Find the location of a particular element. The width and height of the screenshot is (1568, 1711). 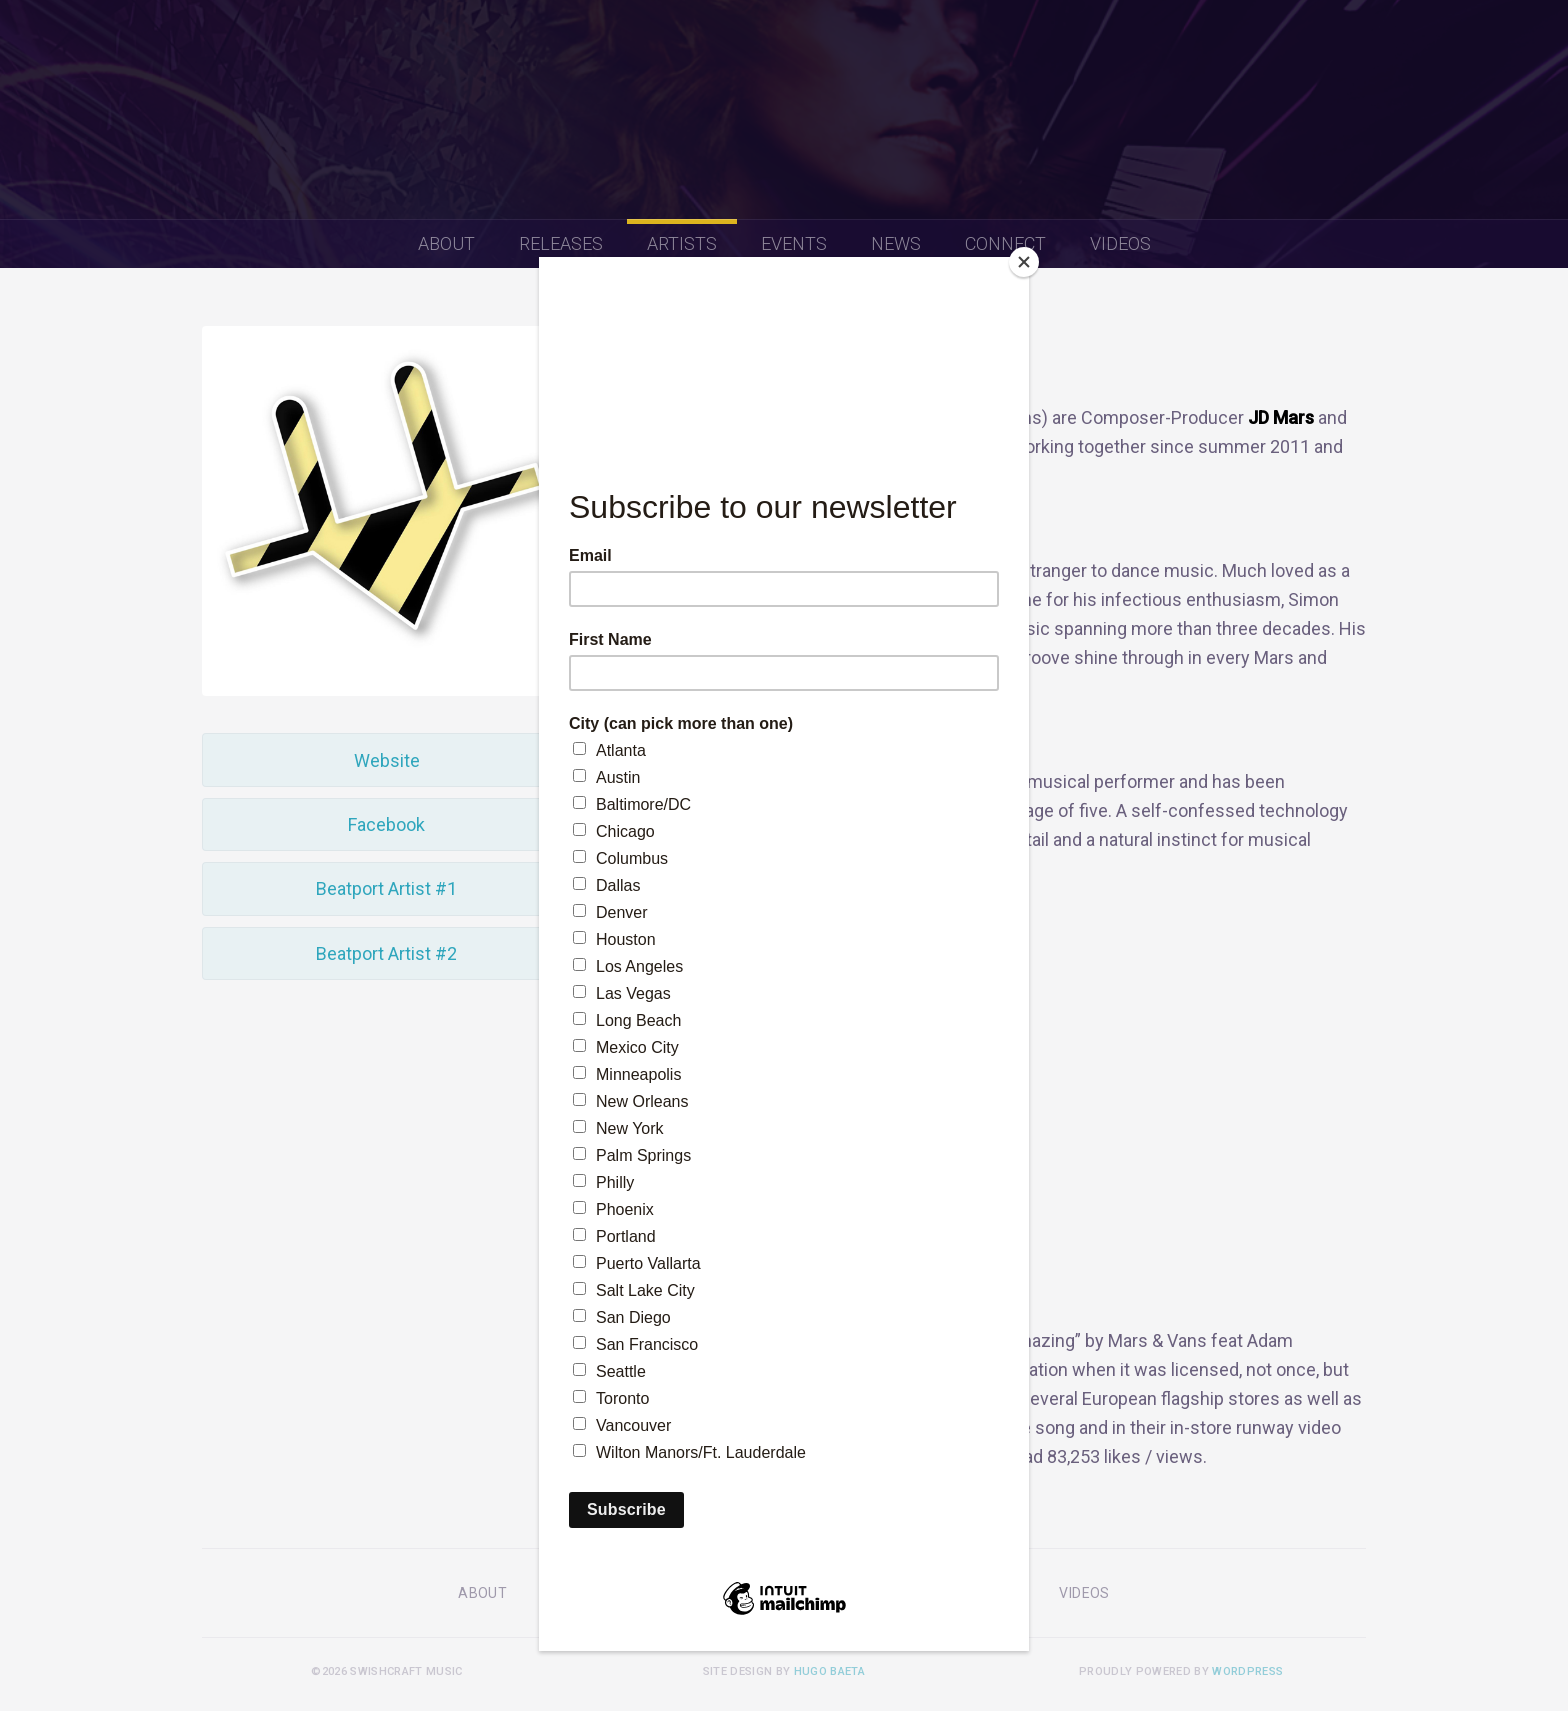

[Close] is located at coordinates (1024, 262).